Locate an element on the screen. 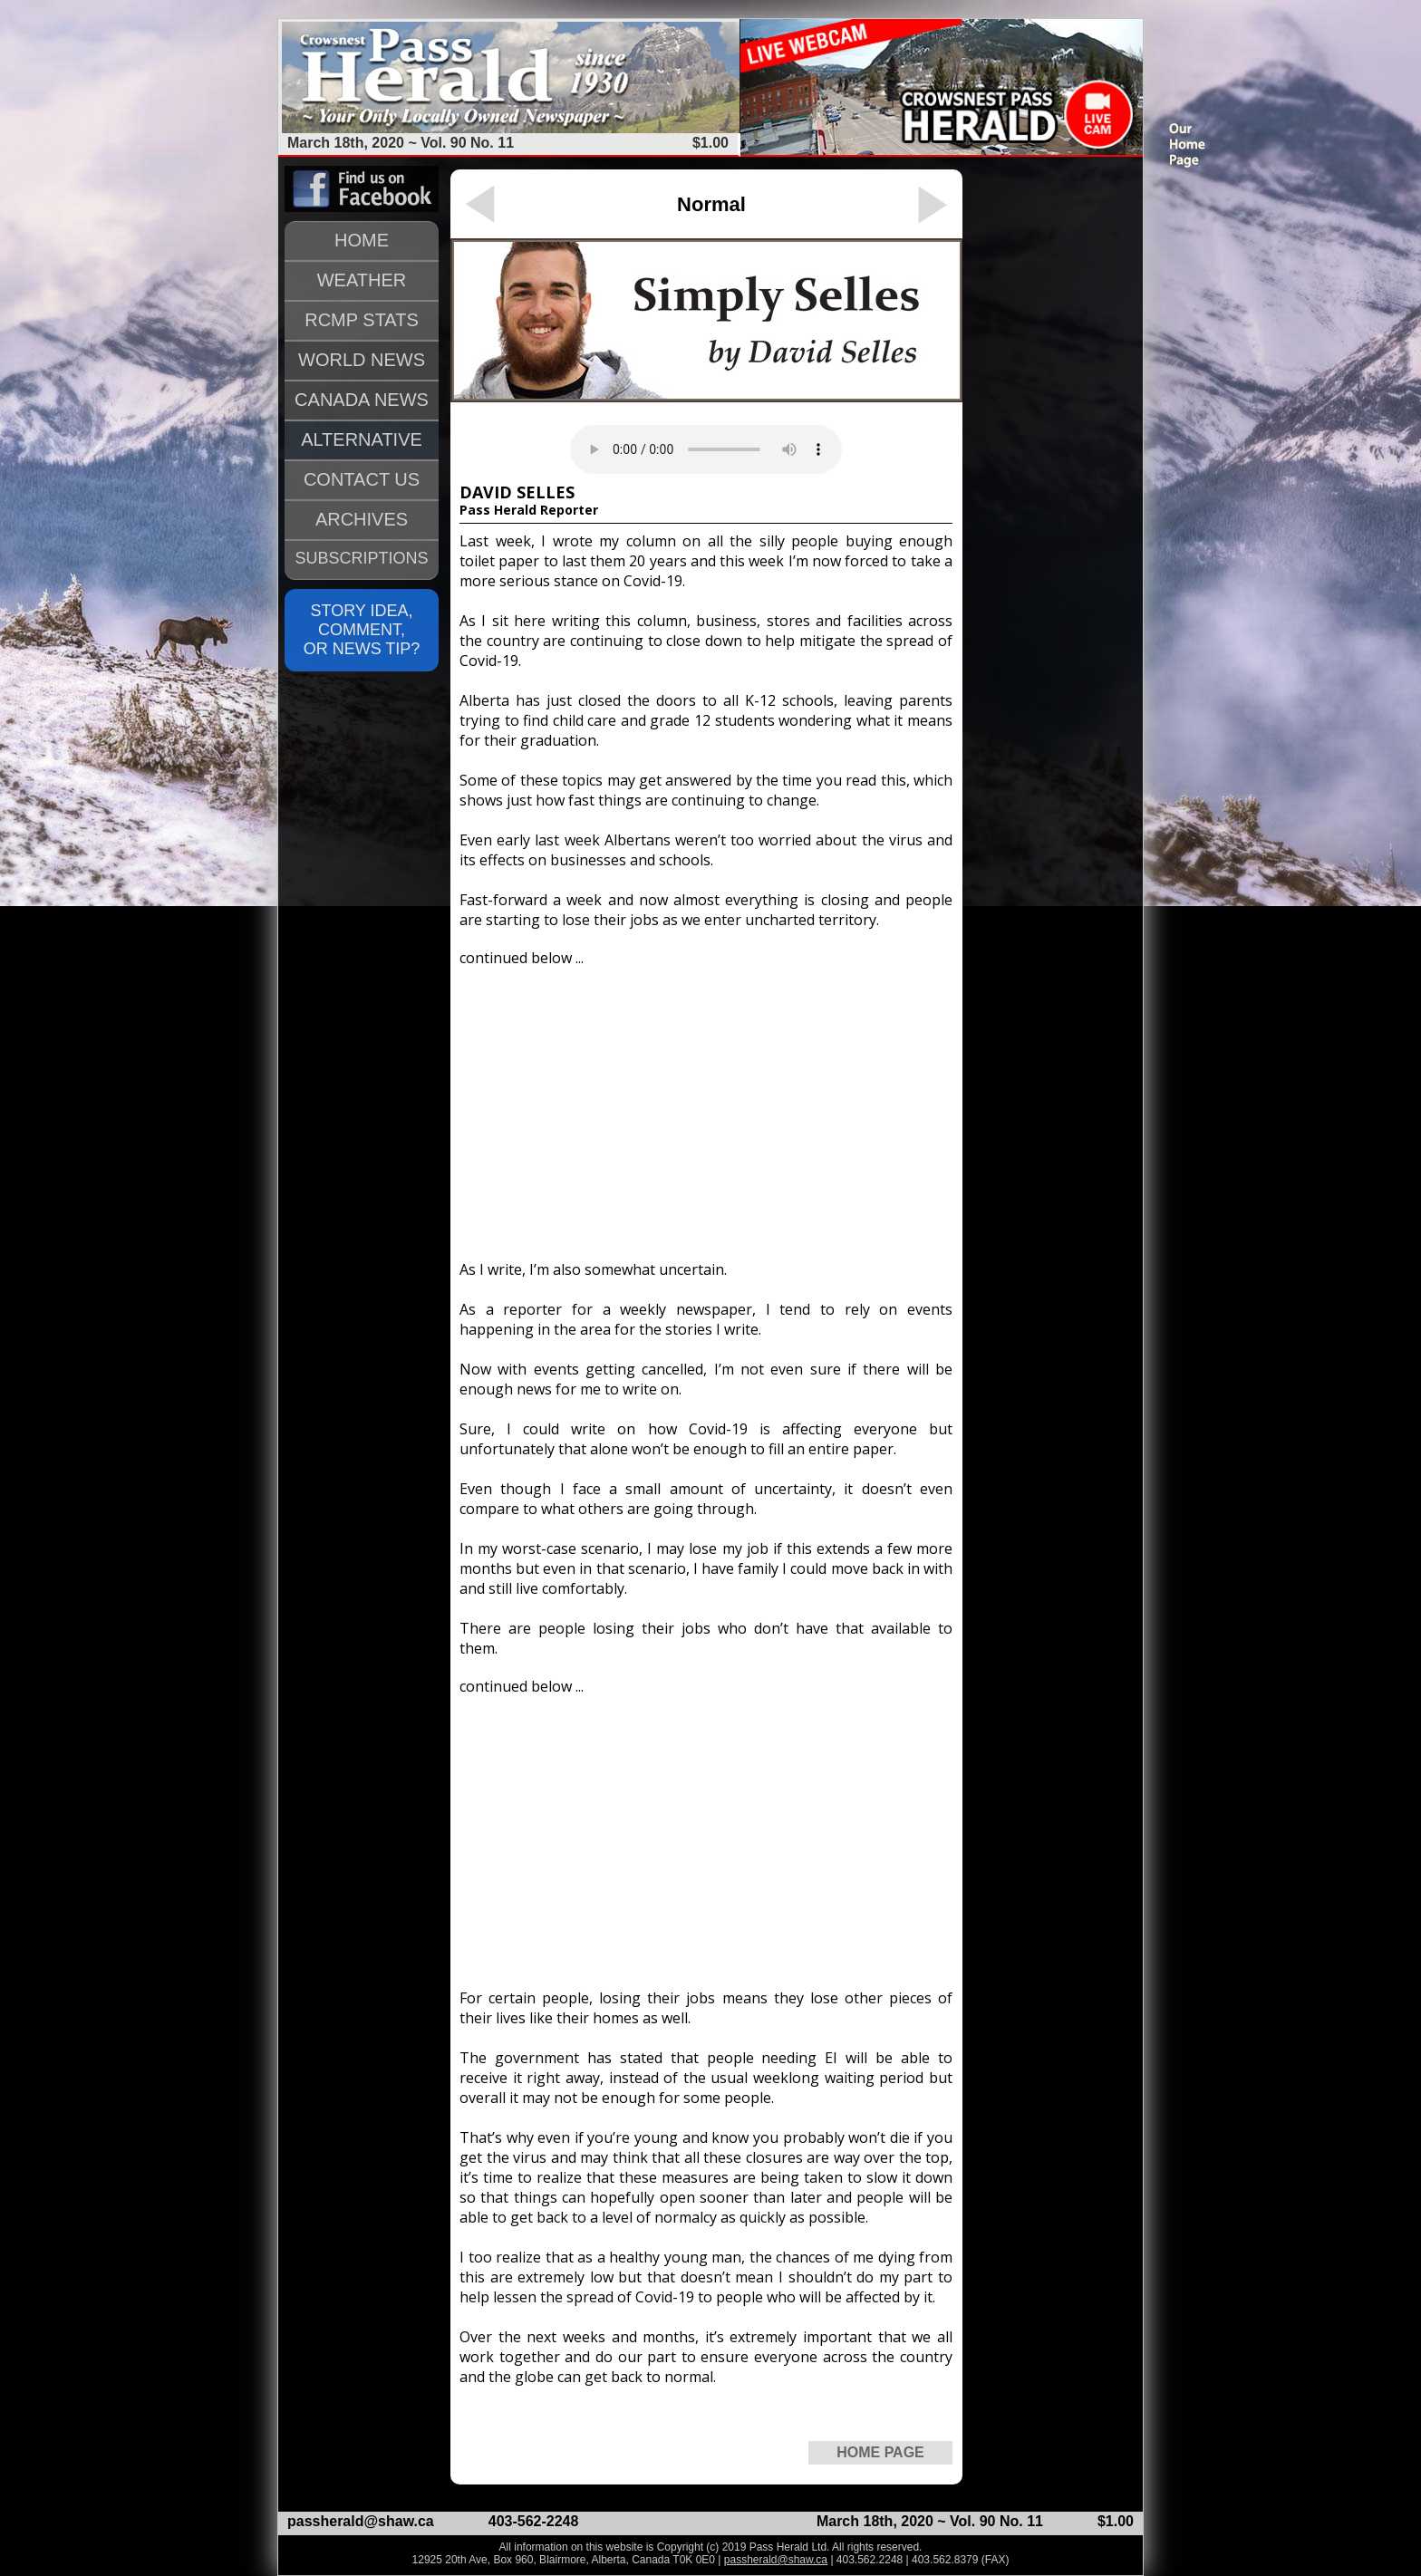  SUBSCRIPTIONS is located at coordinates (361, 558).